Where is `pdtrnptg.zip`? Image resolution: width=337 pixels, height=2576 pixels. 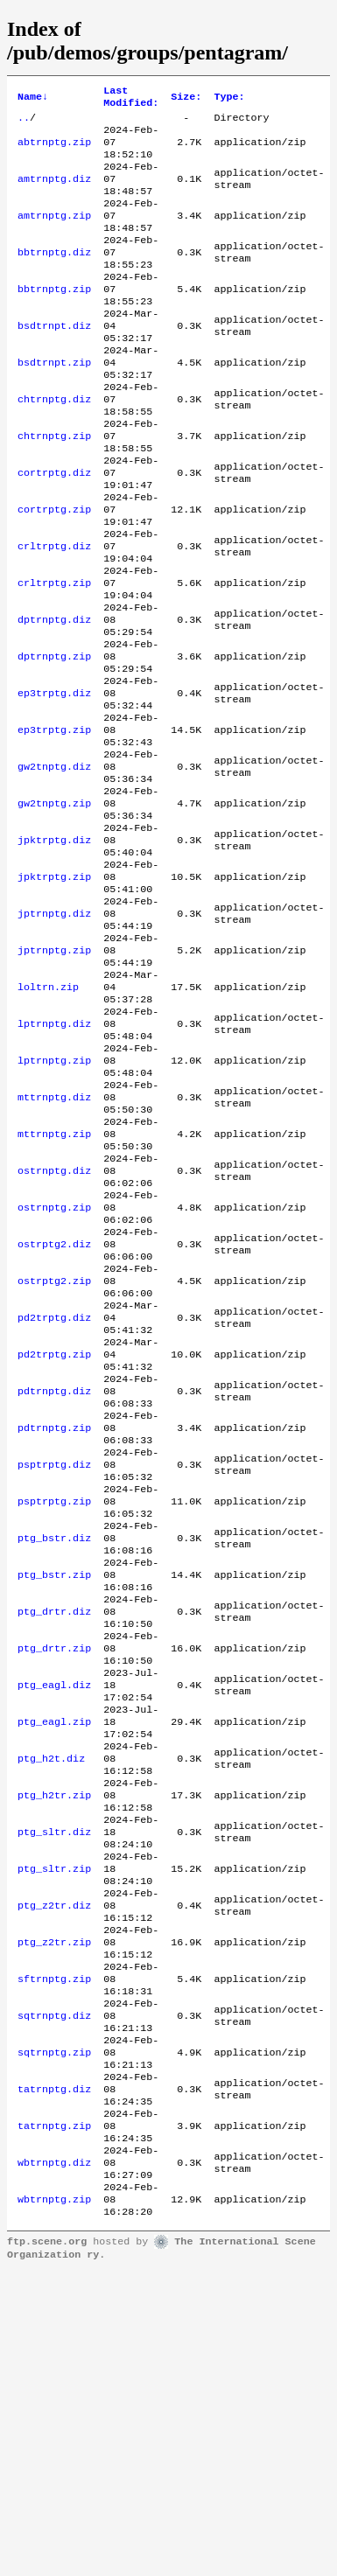 pdtrnptg.zip is located at coordinates (54, 1620).